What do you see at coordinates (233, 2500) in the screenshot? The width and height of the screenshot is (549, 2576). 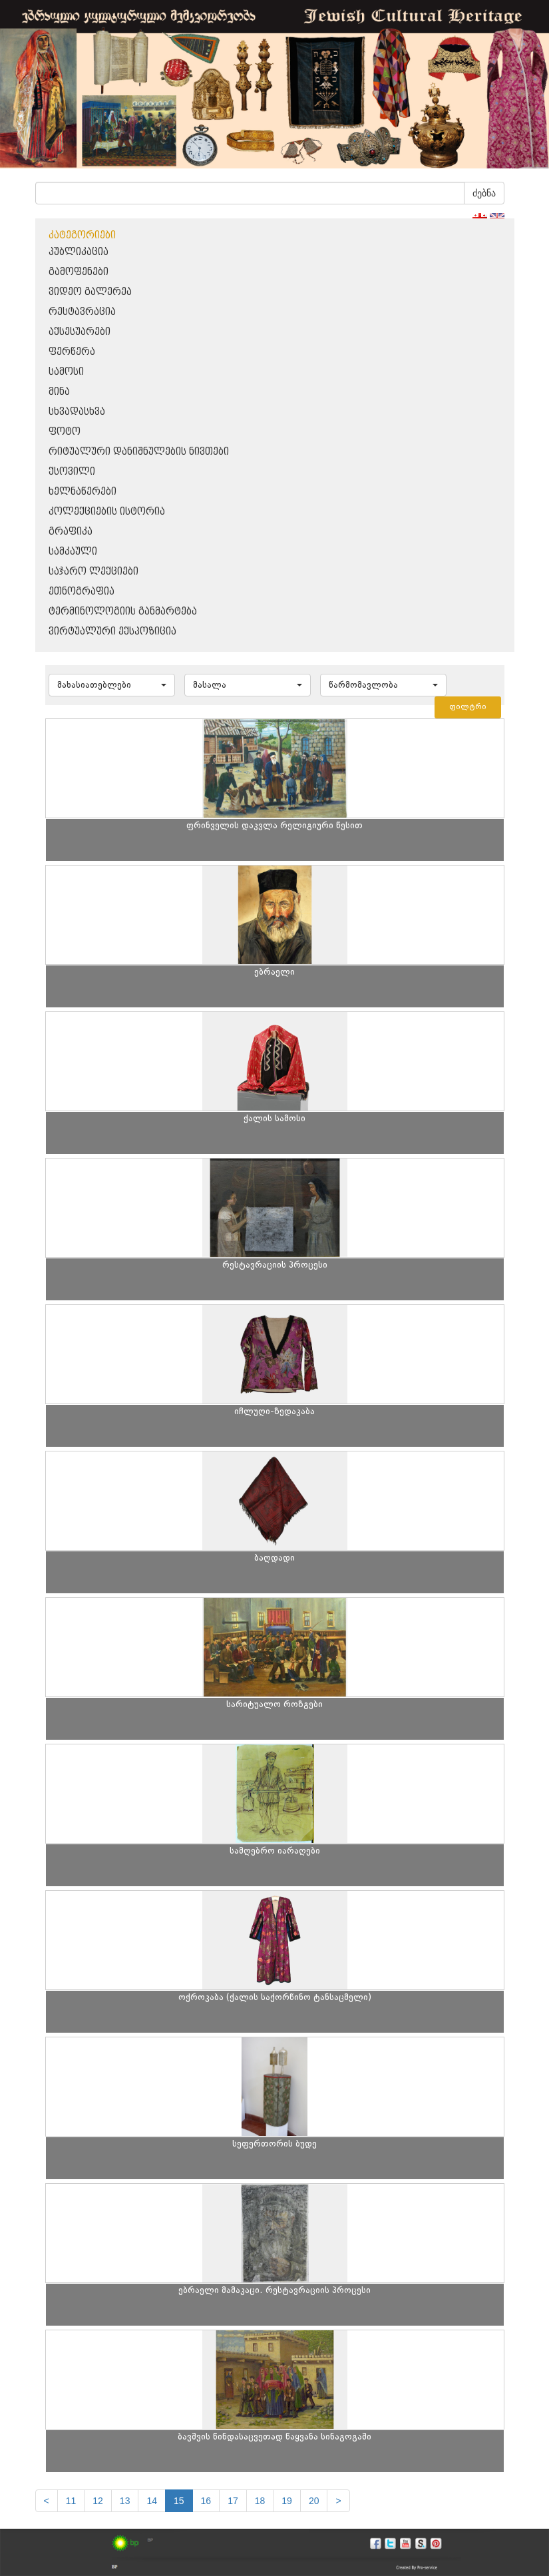 I see `17` at bounding box center [233, 2500].